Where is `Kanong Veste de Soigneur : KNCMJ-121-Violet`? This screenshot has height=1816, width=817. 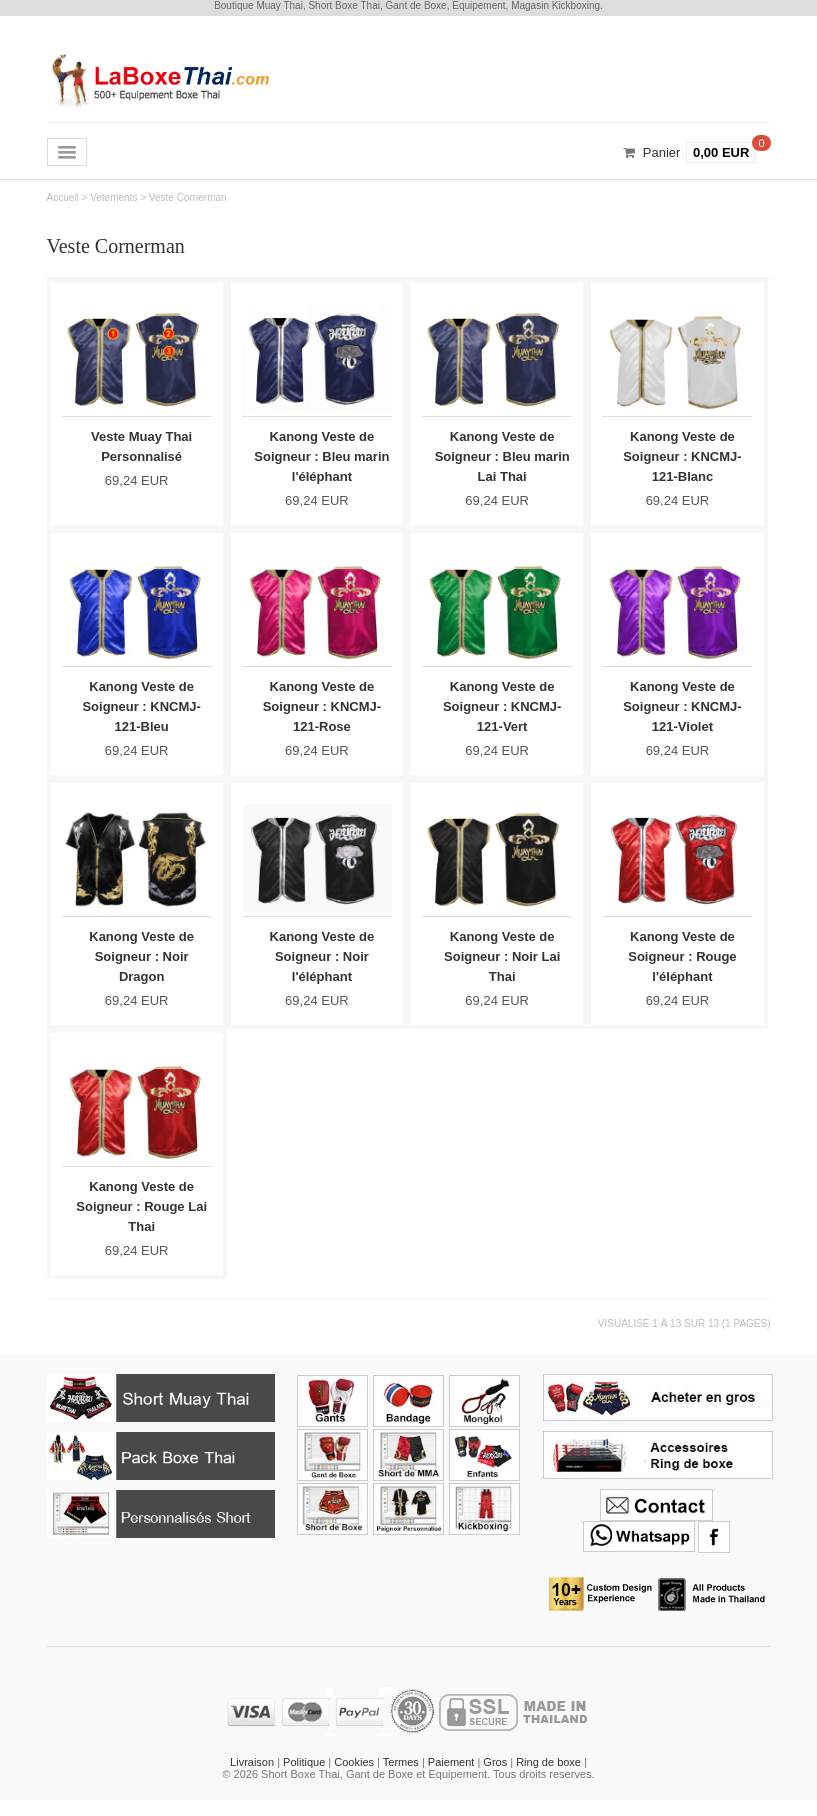
Kanong Veste de Soigneur : KNCMJ-121-Violet is located at coordinates (682, 710).